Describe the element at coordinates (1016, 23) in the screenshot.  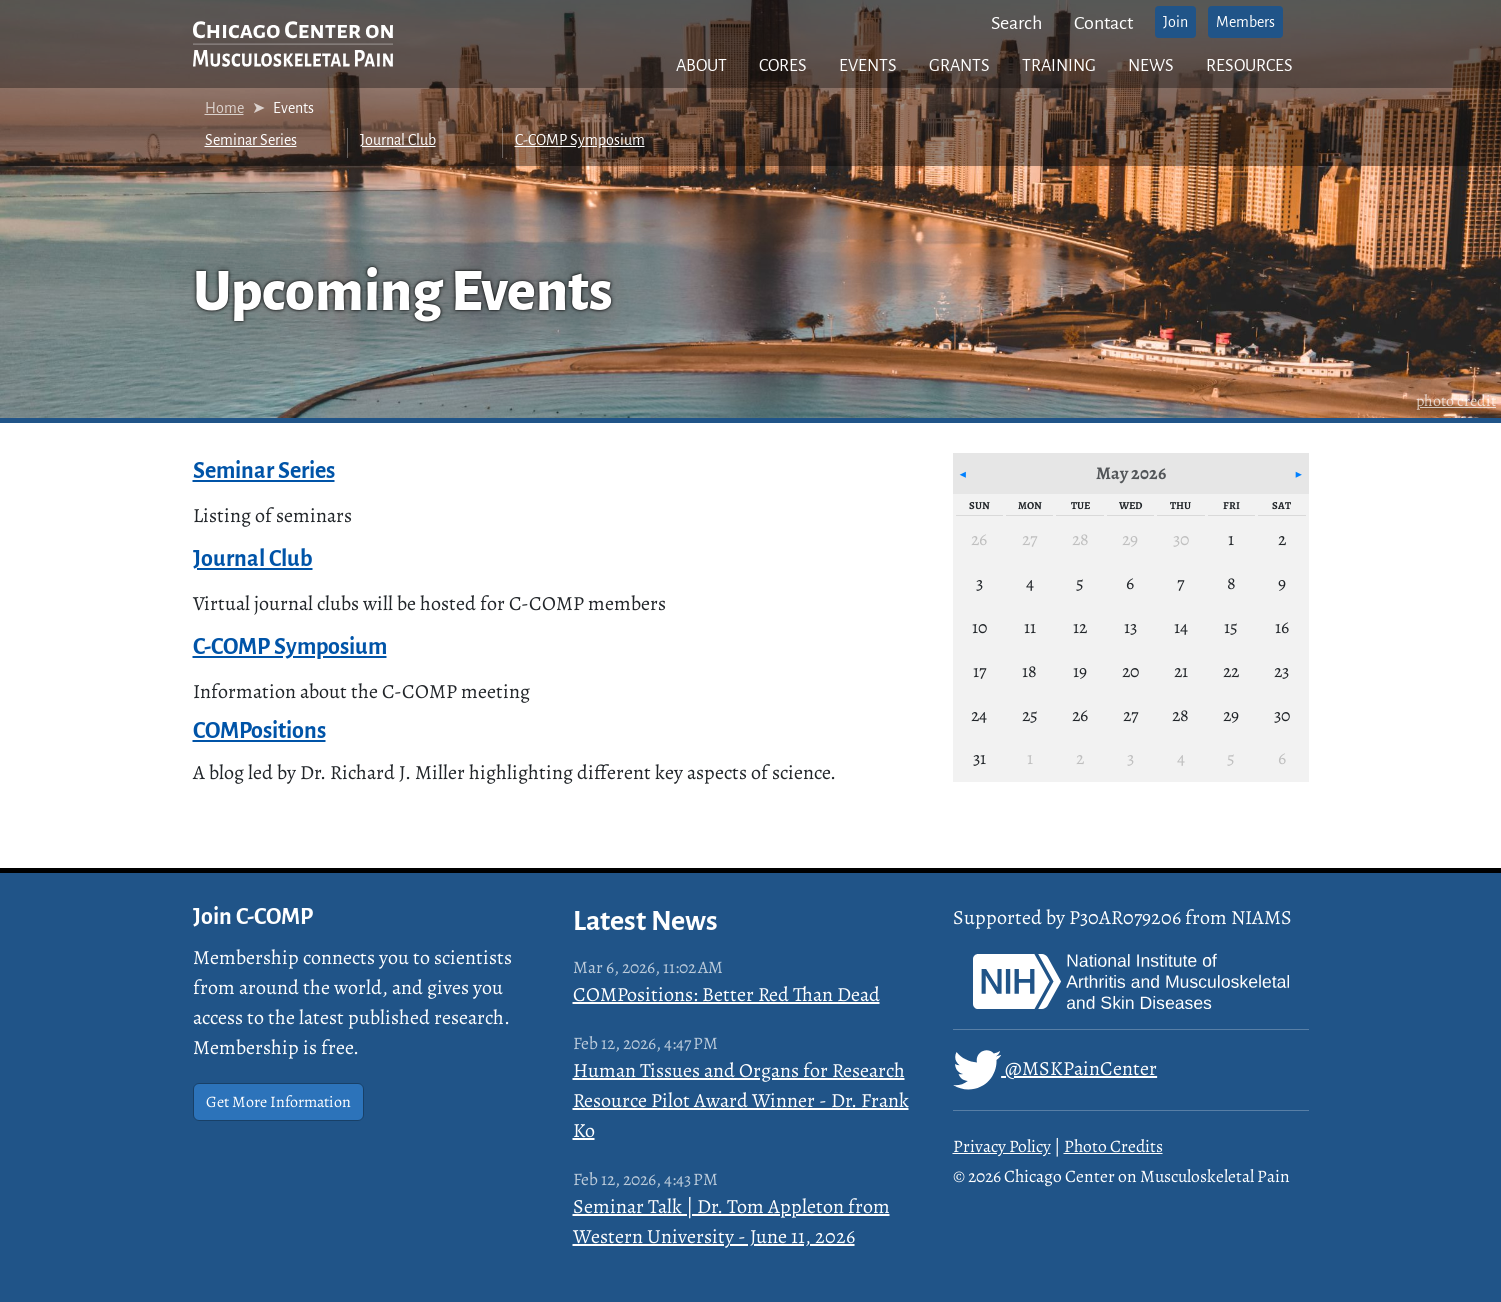
I see `Search` at that location.